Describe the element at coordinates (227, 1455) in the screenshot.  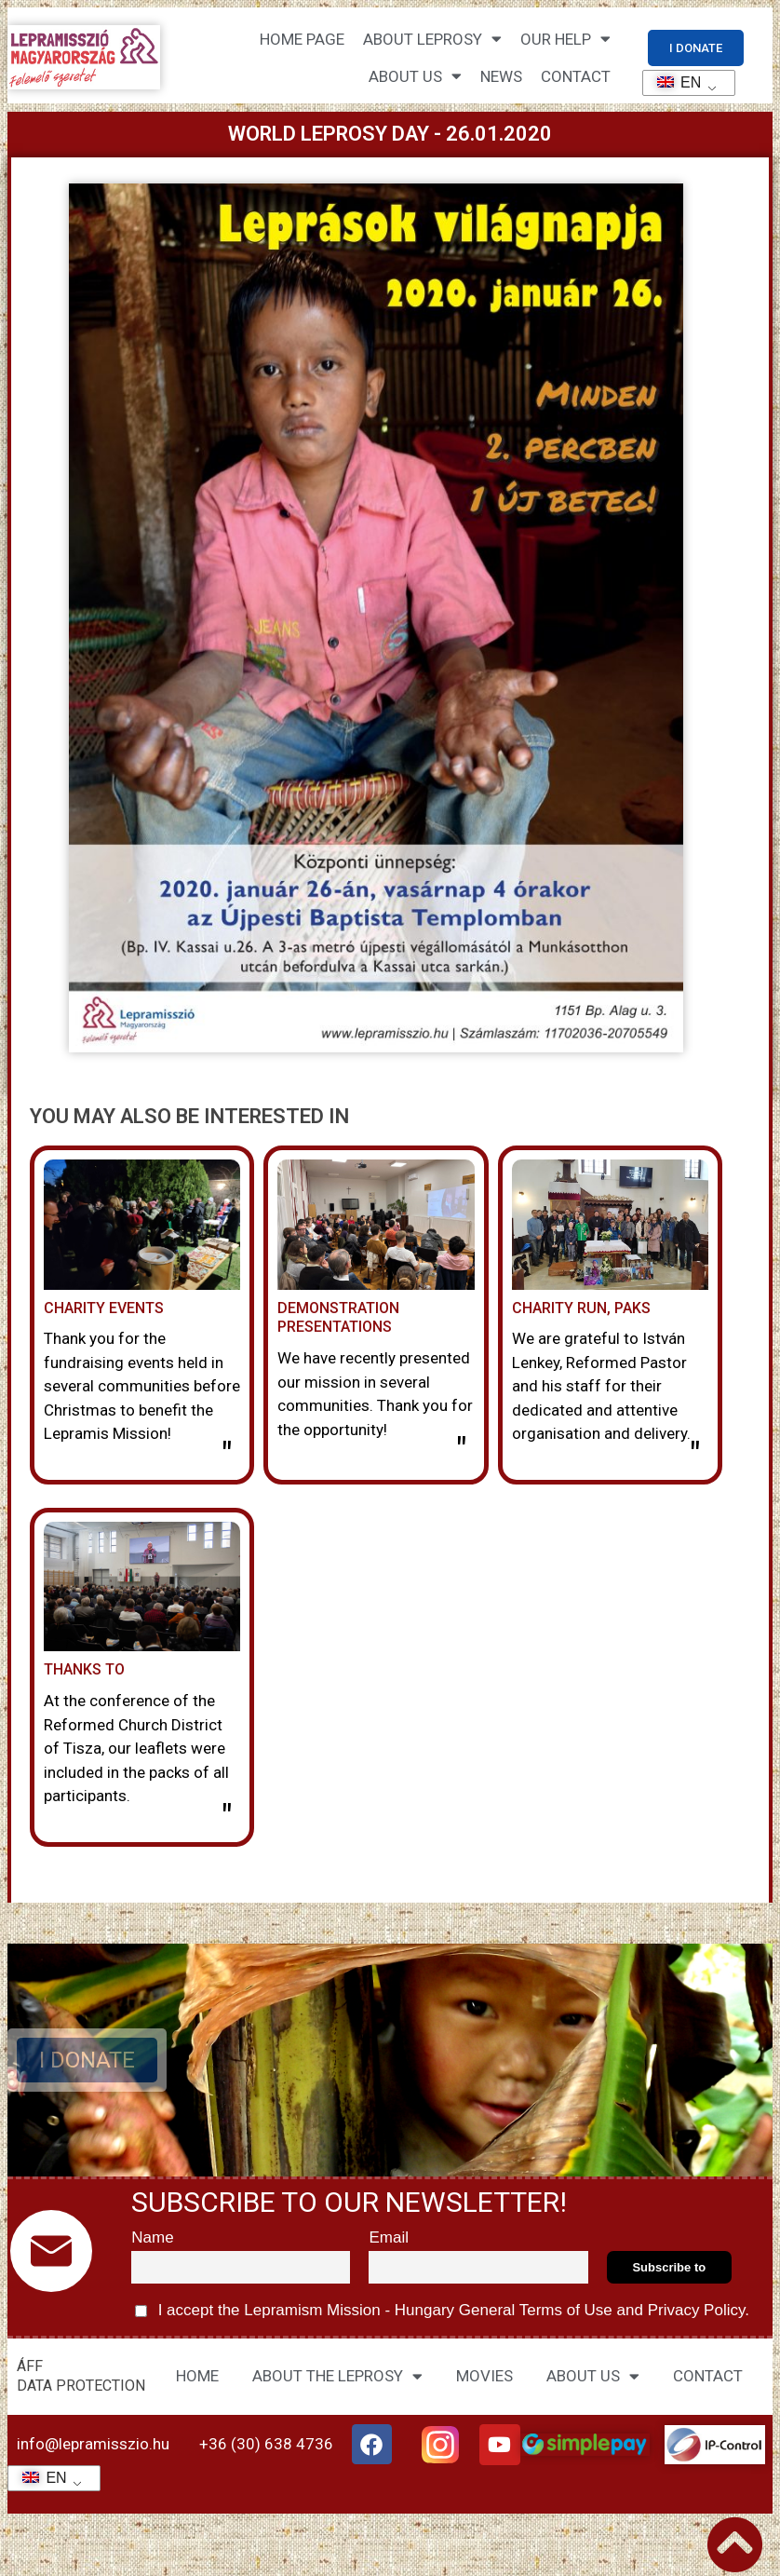
I see `" [Read more about Jótékonysági rendezvények]` at that location.